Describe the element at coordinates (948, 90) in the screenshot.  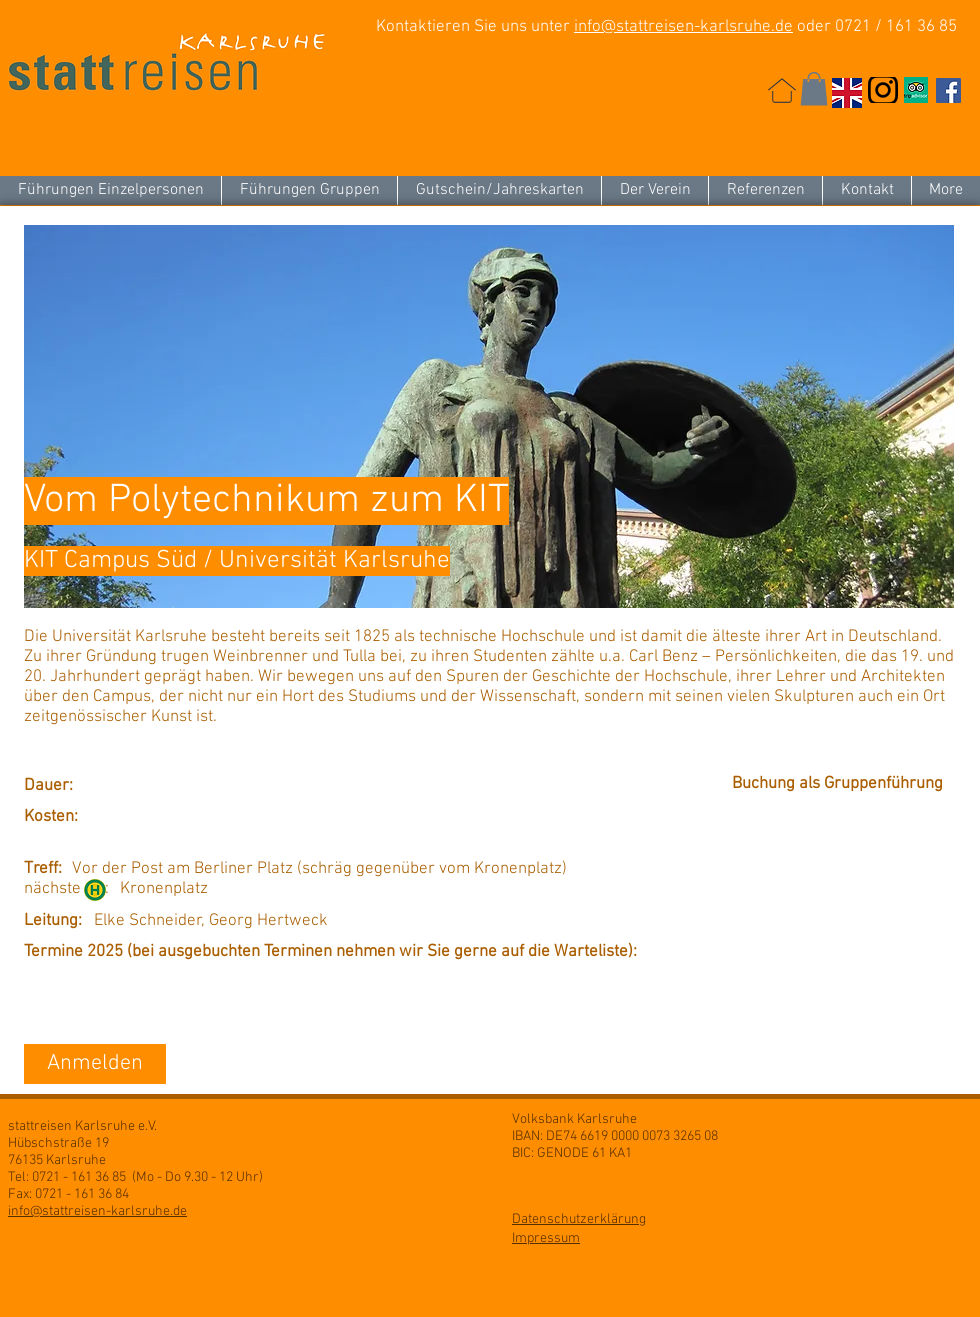
I see `[Facebook Social Icon]` at that location.